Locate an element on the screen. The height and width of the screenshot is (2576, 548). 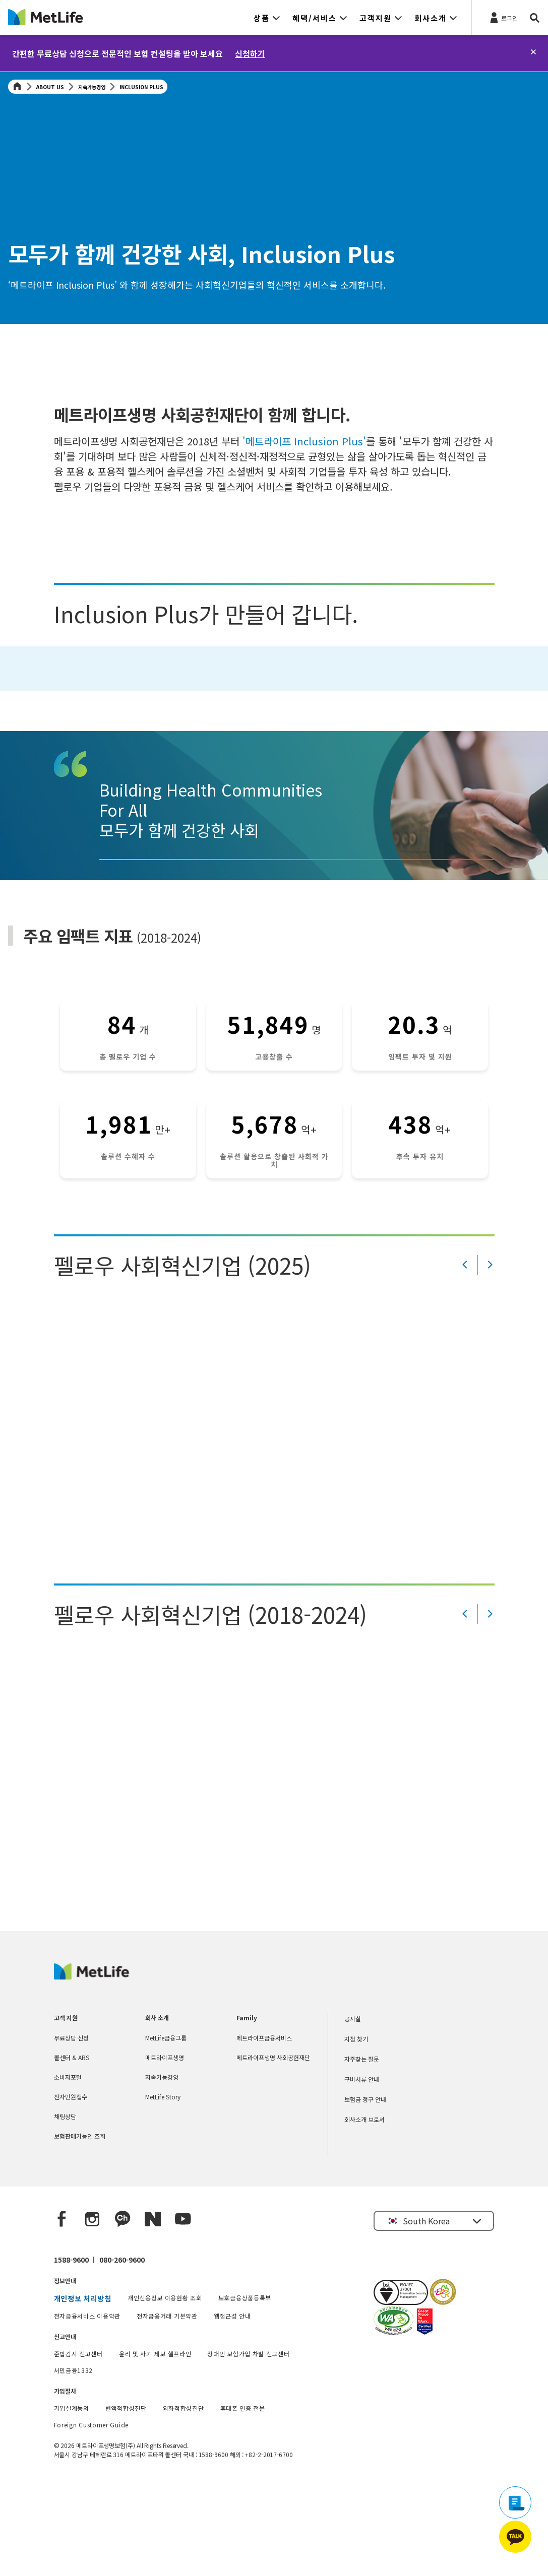
윤리 및 사기 제보 헬프라인 is located at coordinates (155, 2446).